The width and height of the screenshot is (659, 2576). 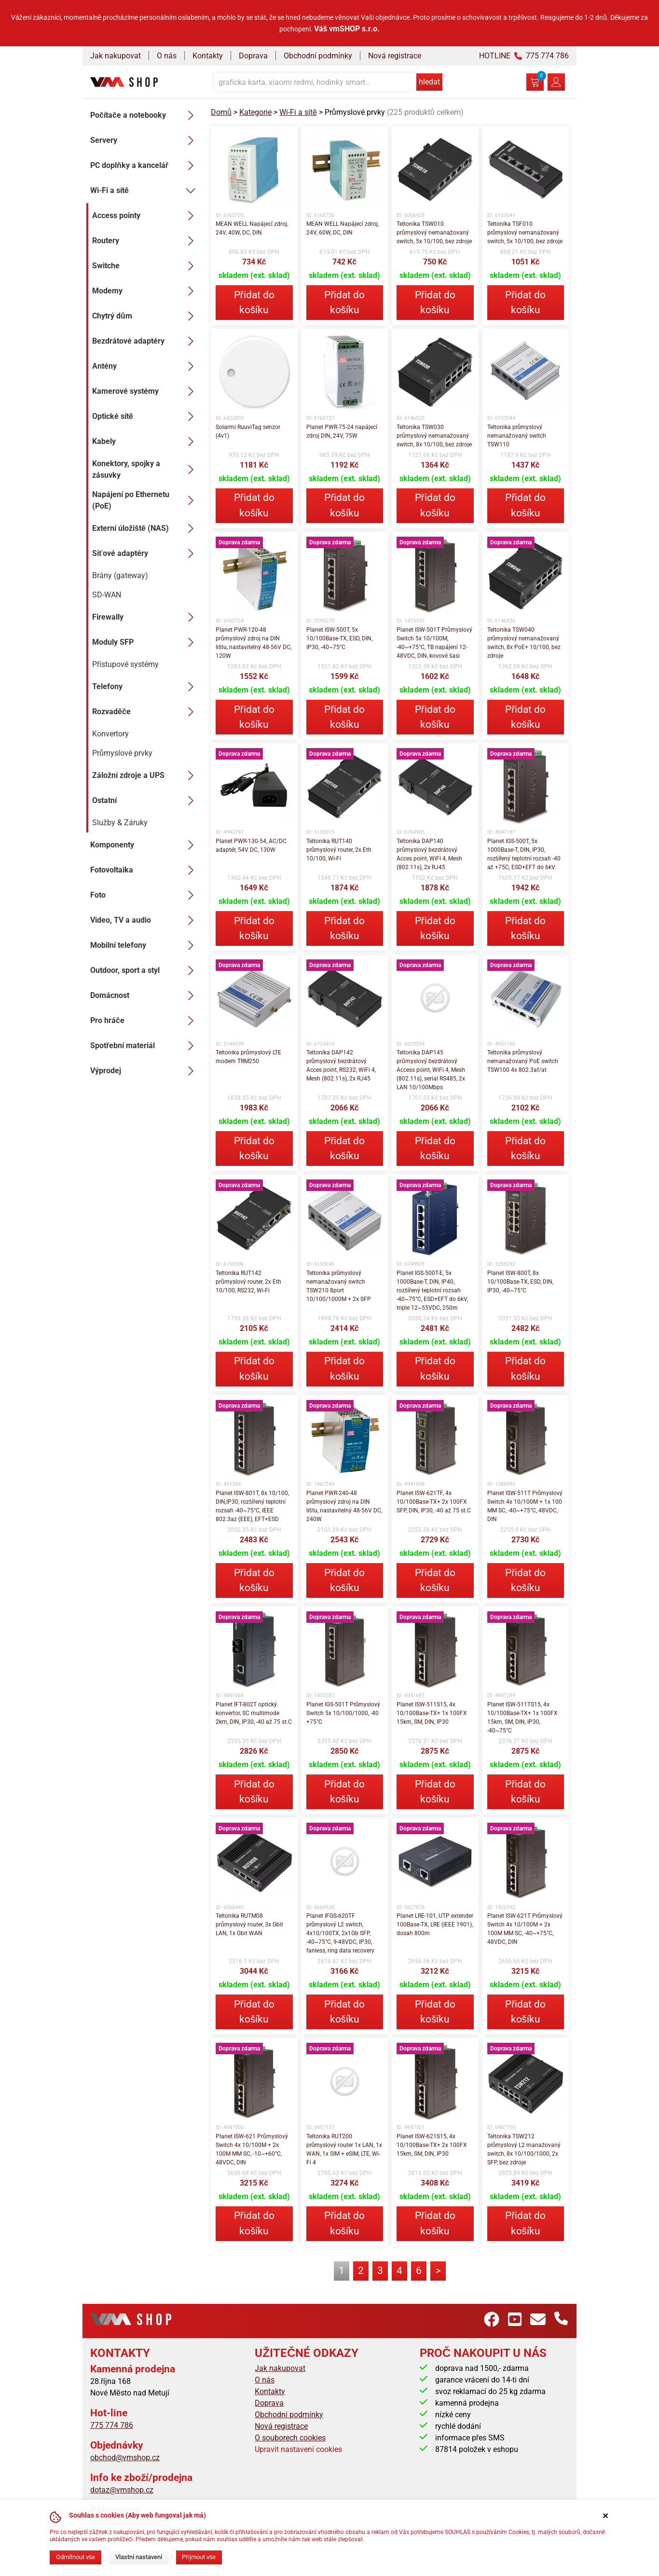 I want to click on Teltonika TSW212 průmyslový L2 manažovaný switch, 8x 10/100/1000, 2x SFP, bez zdroje, so click(x=524, y=2149).